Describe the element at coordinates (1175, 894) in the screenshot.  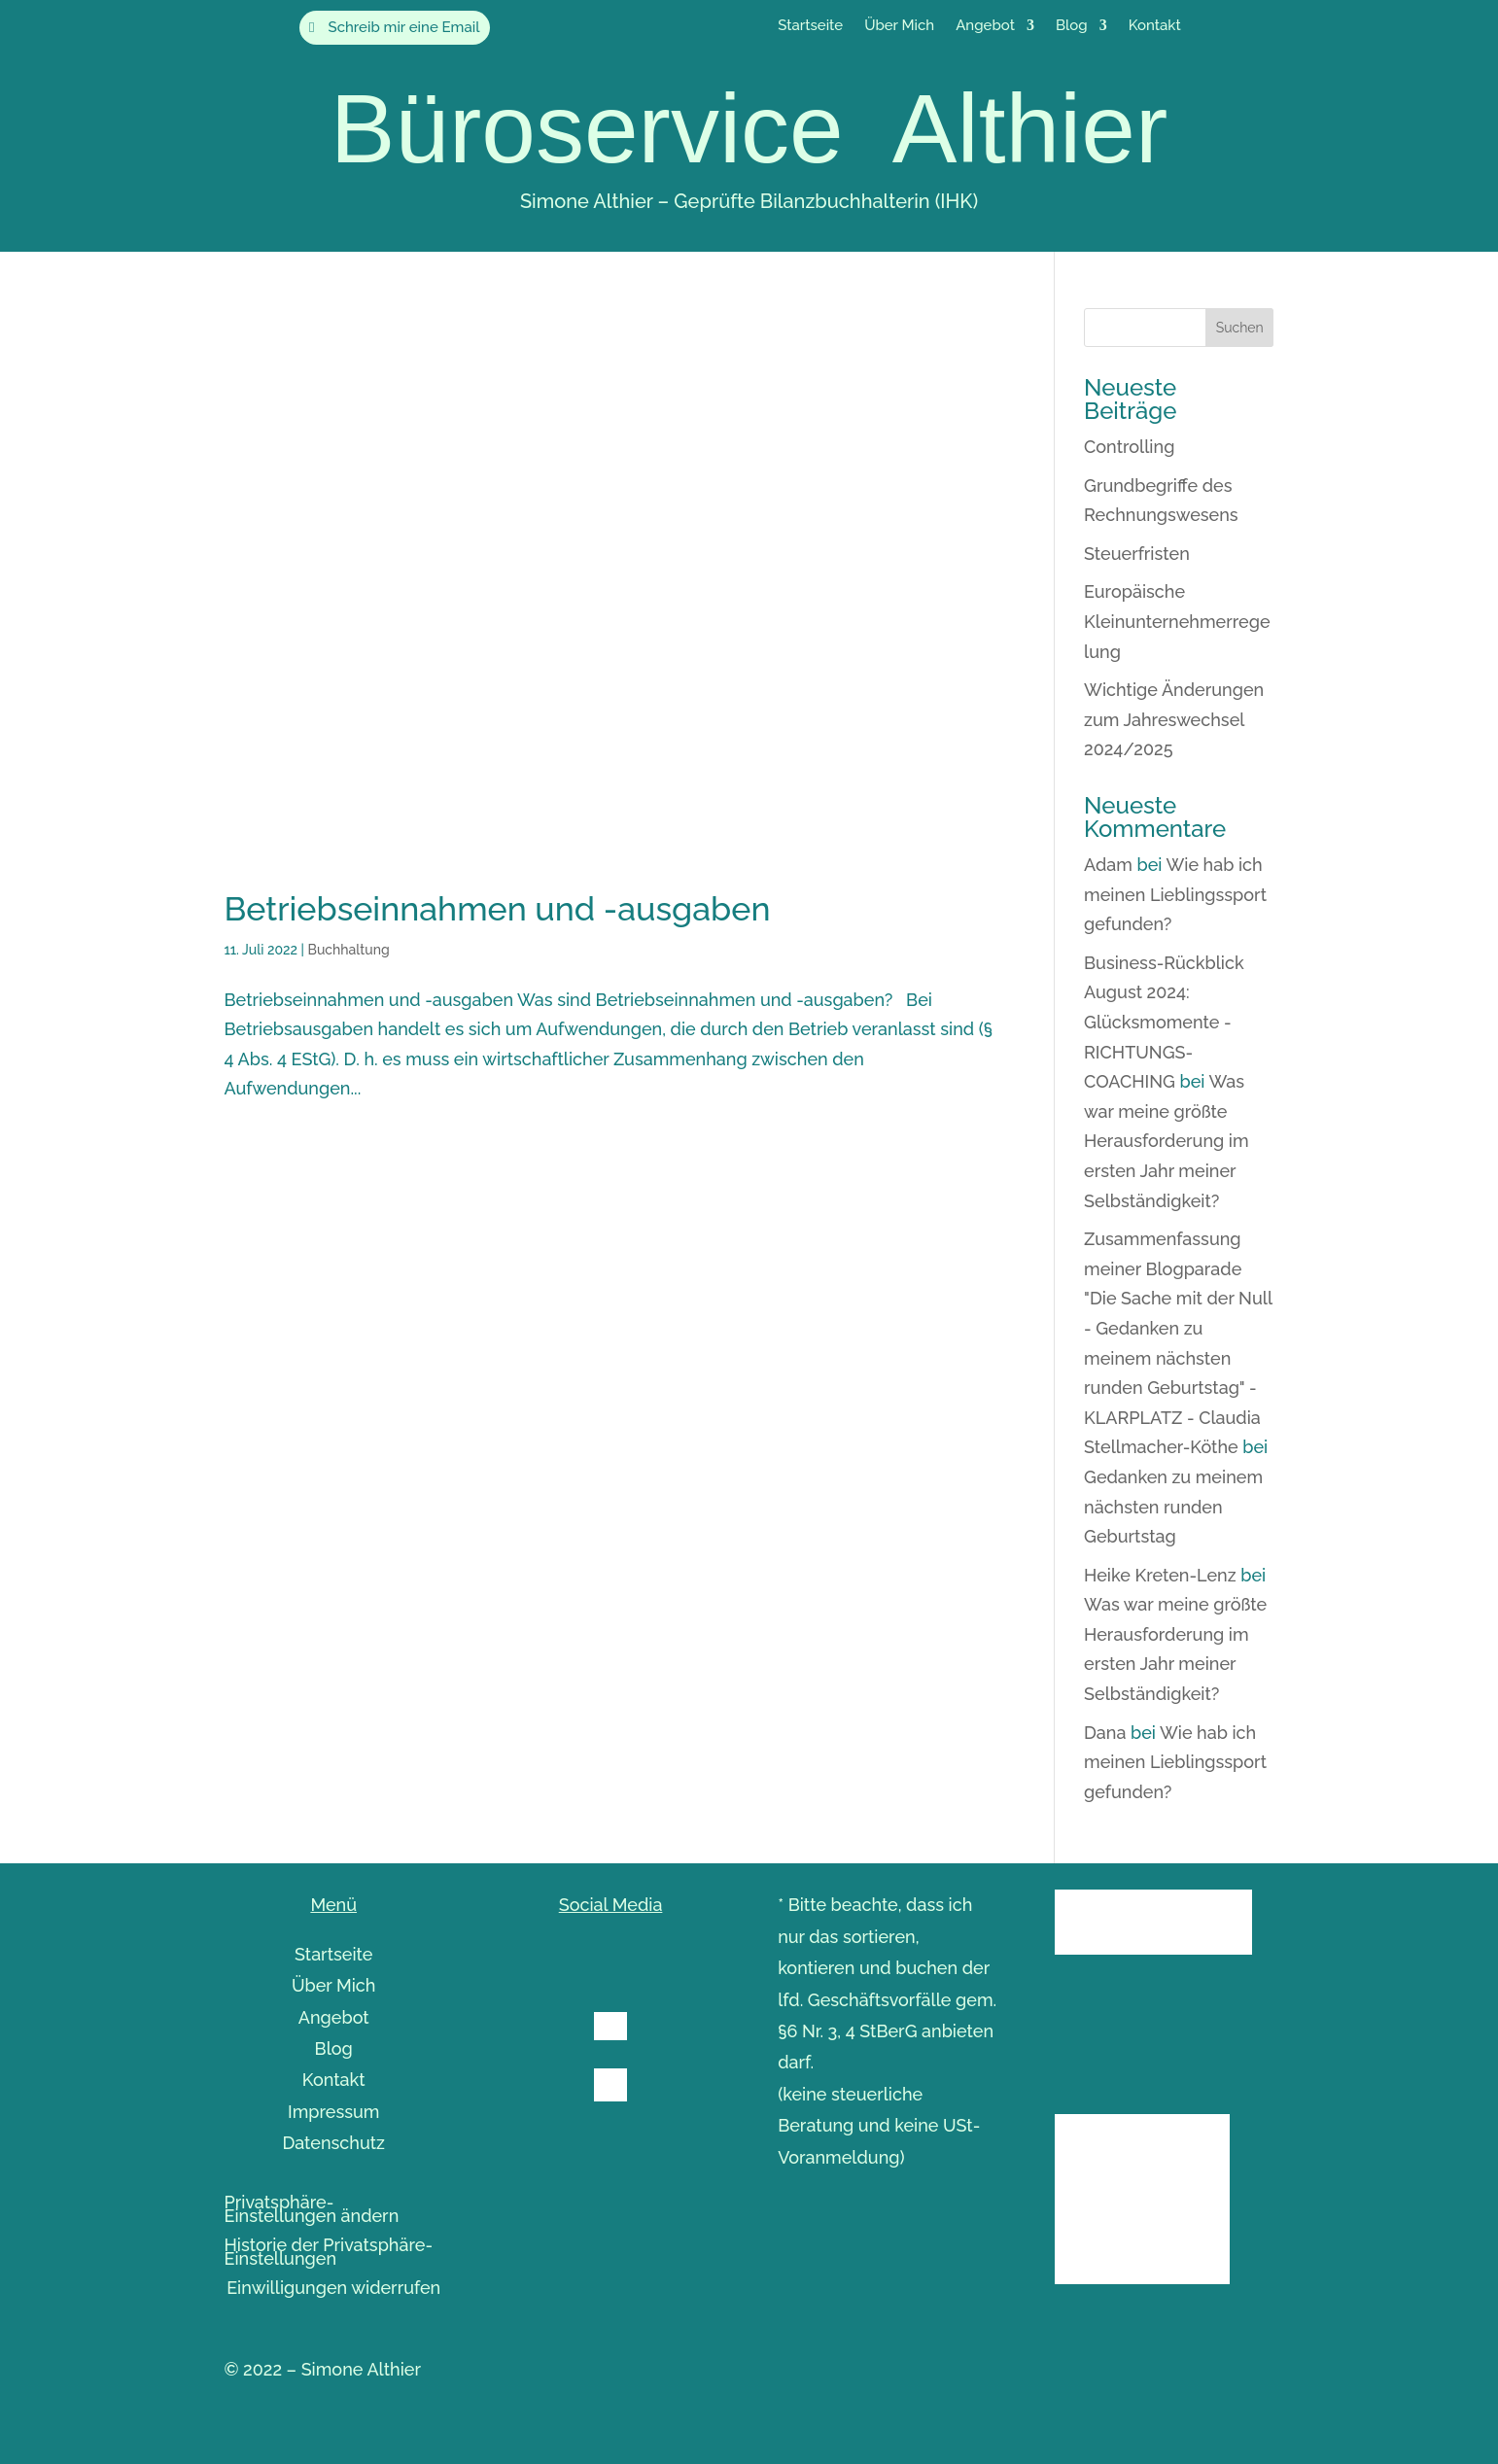
I see `Wie hab ich meinen Lieblingssport gefunden?` at that location.